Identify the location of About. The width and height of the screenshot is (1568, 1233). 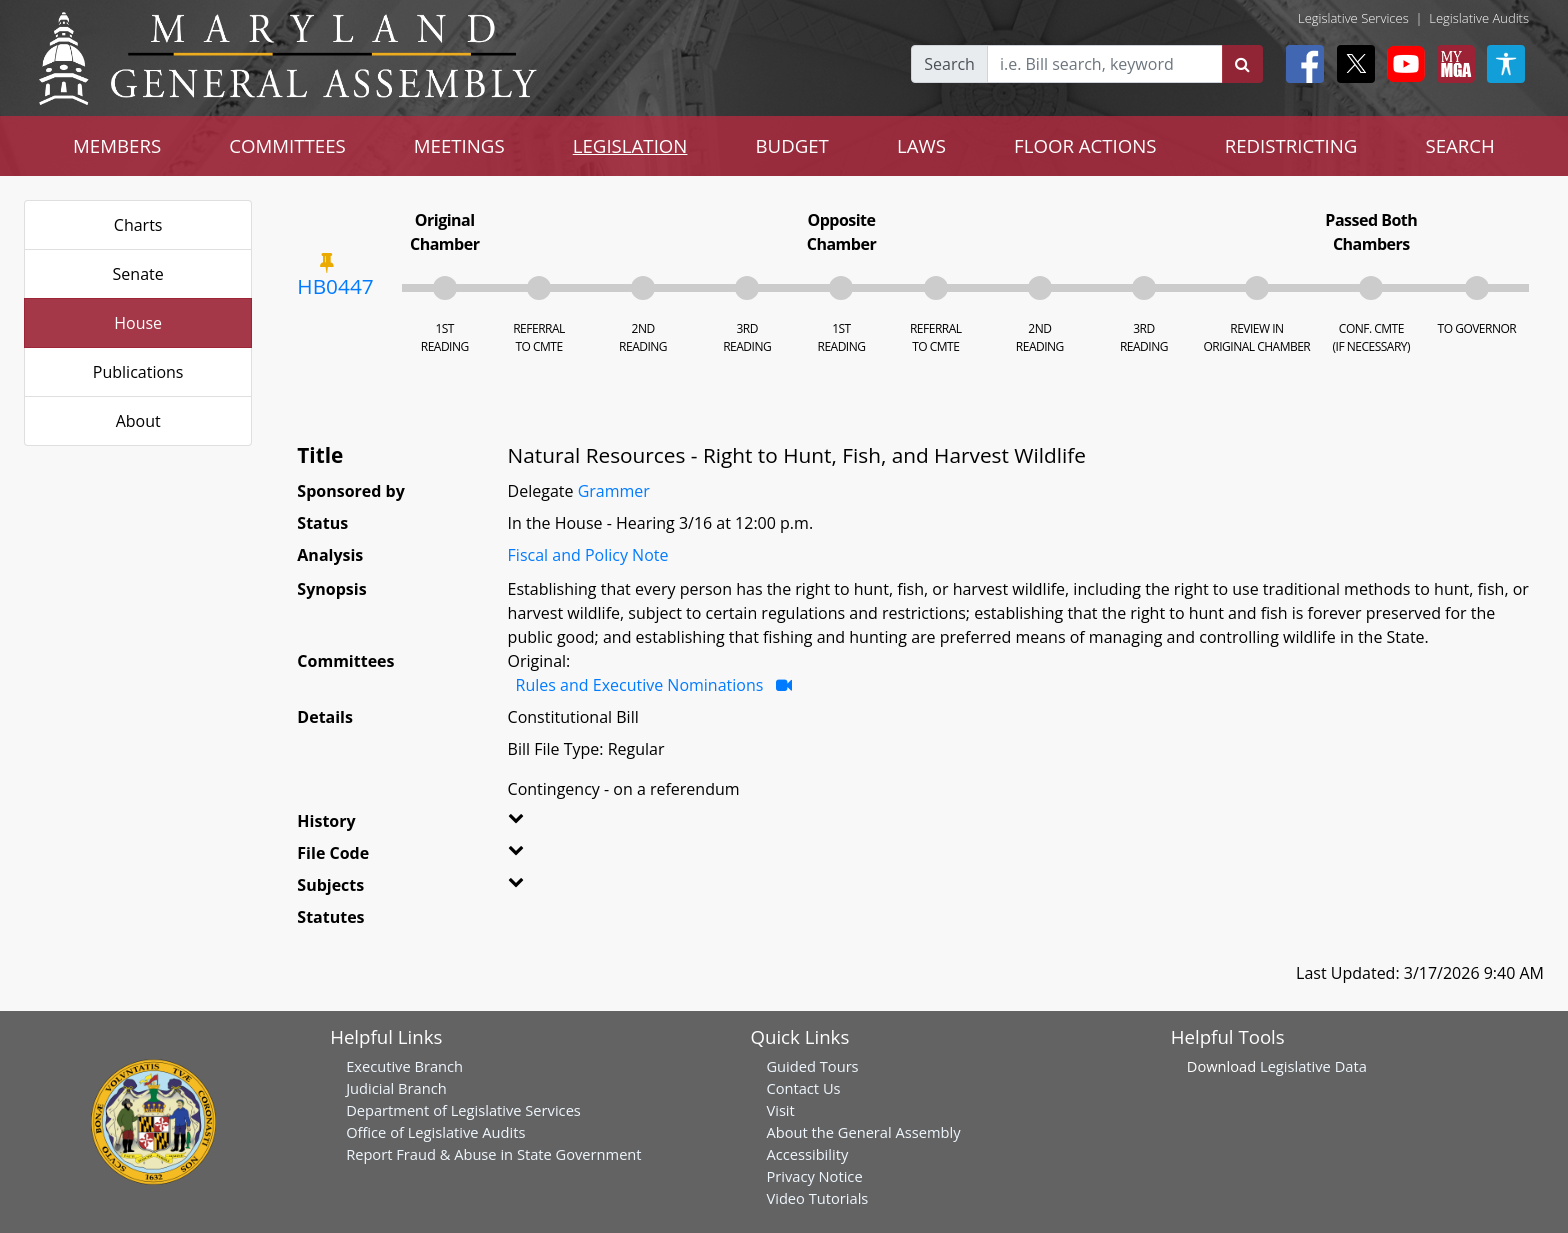
(138, 421).